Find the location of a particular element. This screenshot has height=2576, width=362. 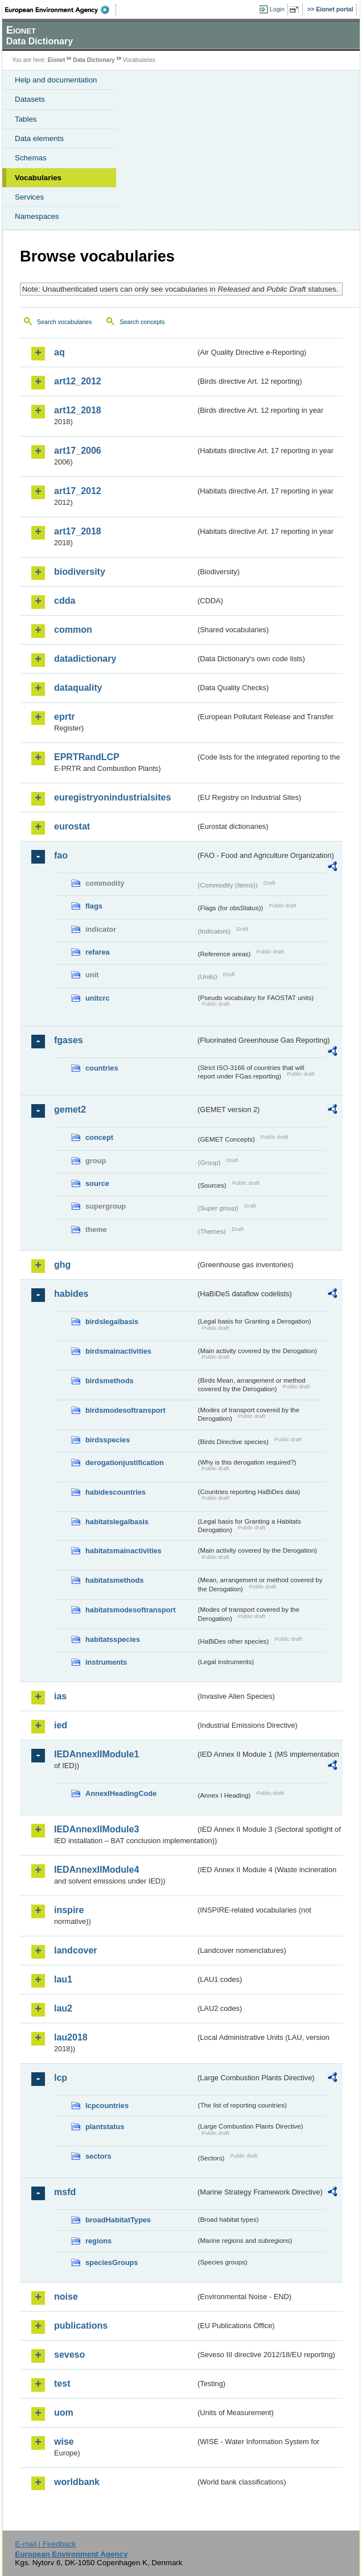

Data elements is located at coordinates (39, 138).